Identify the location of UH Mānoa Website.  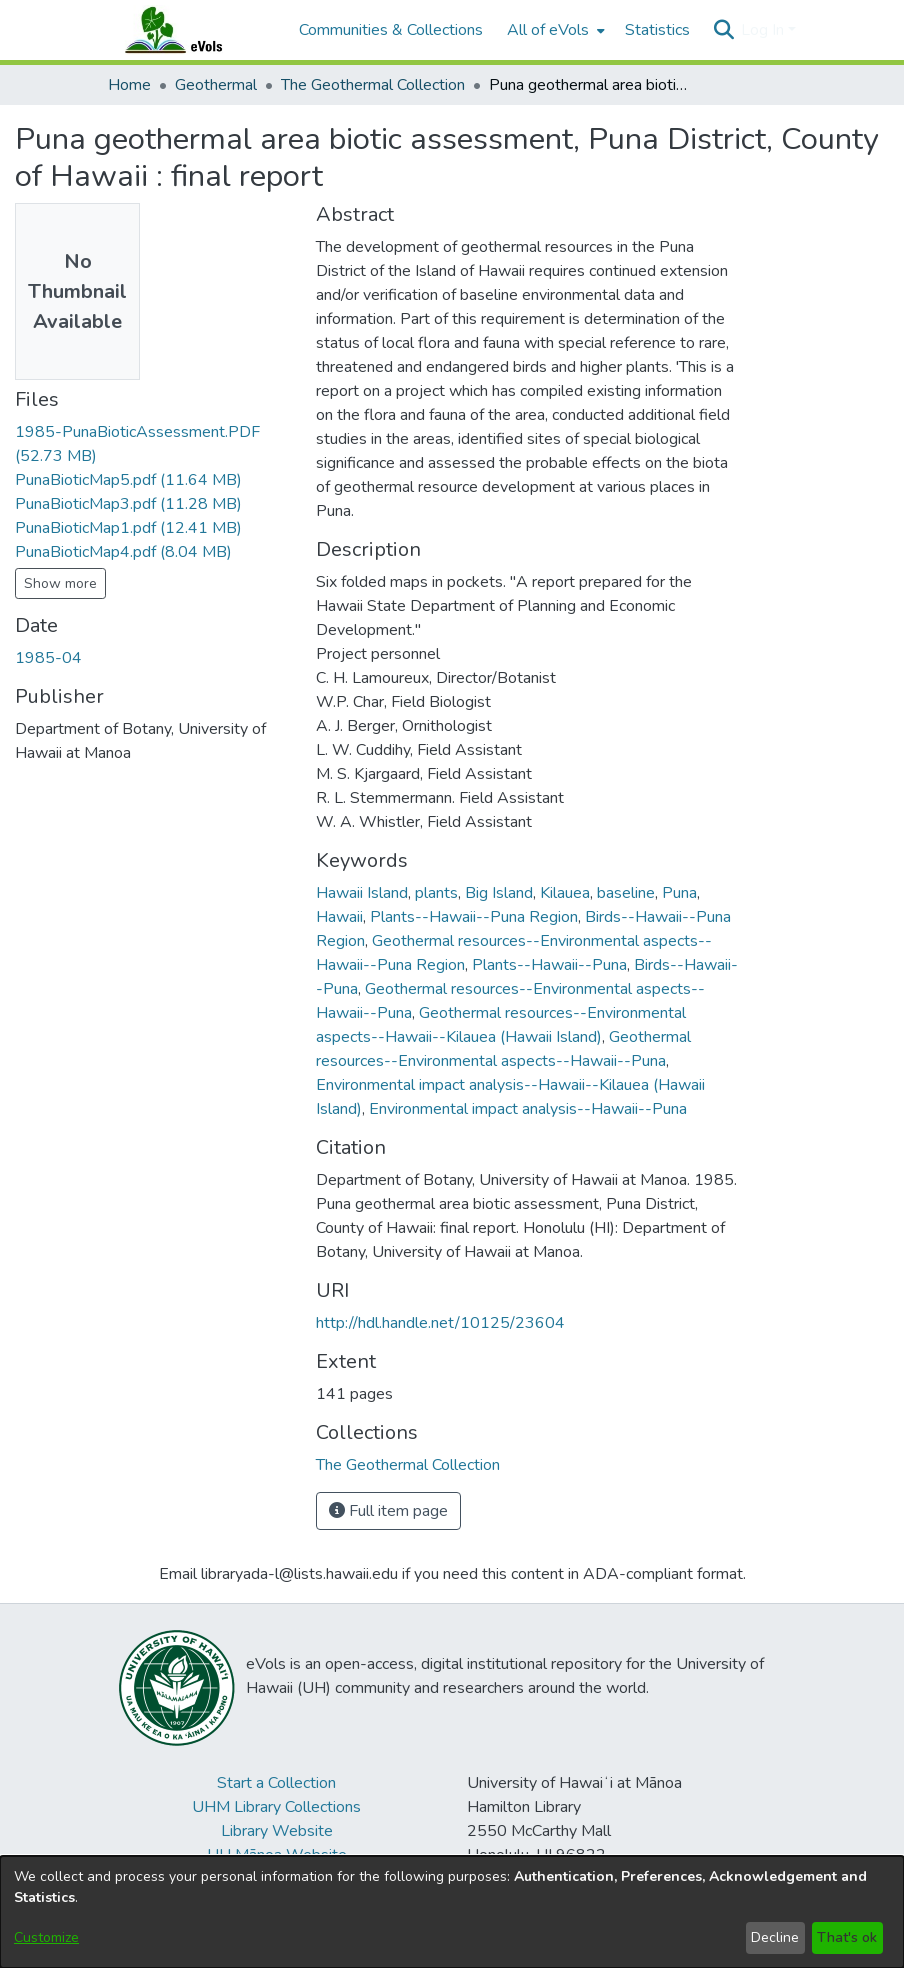
(277, 1855).